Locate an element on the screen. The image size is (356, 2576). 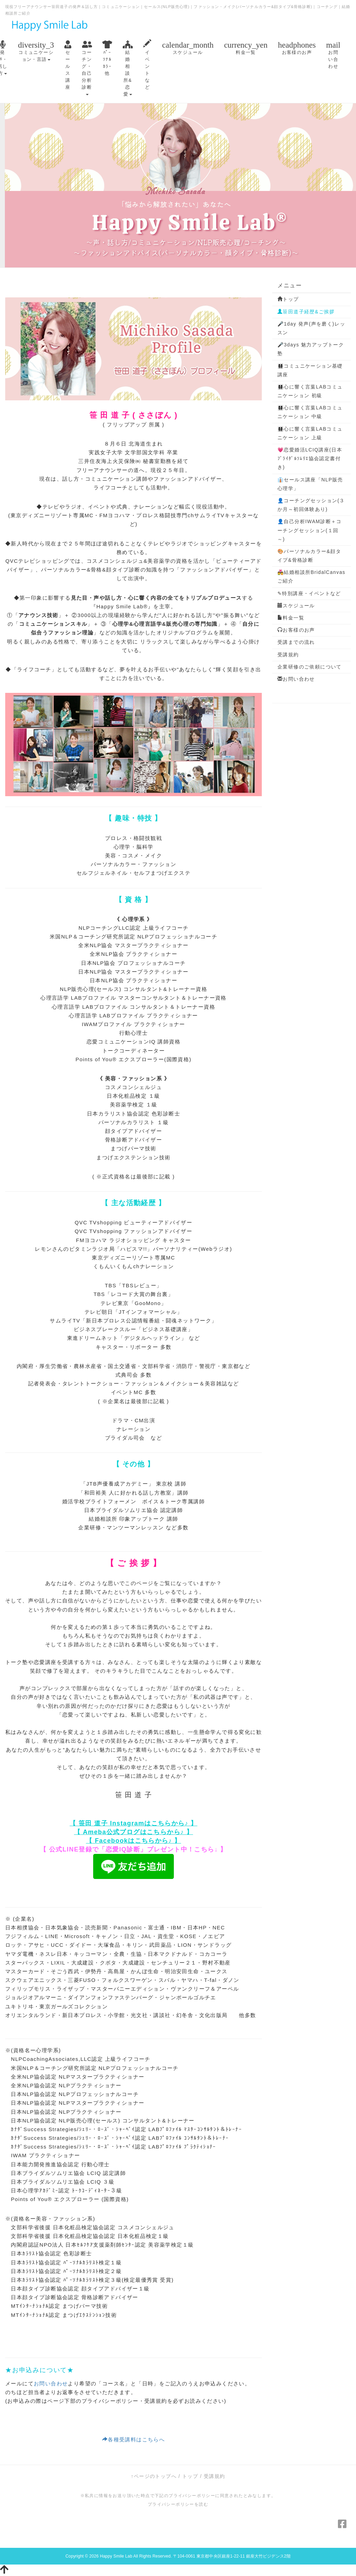
各種受講料はこちらへ is located at coordinates (133, 2439).